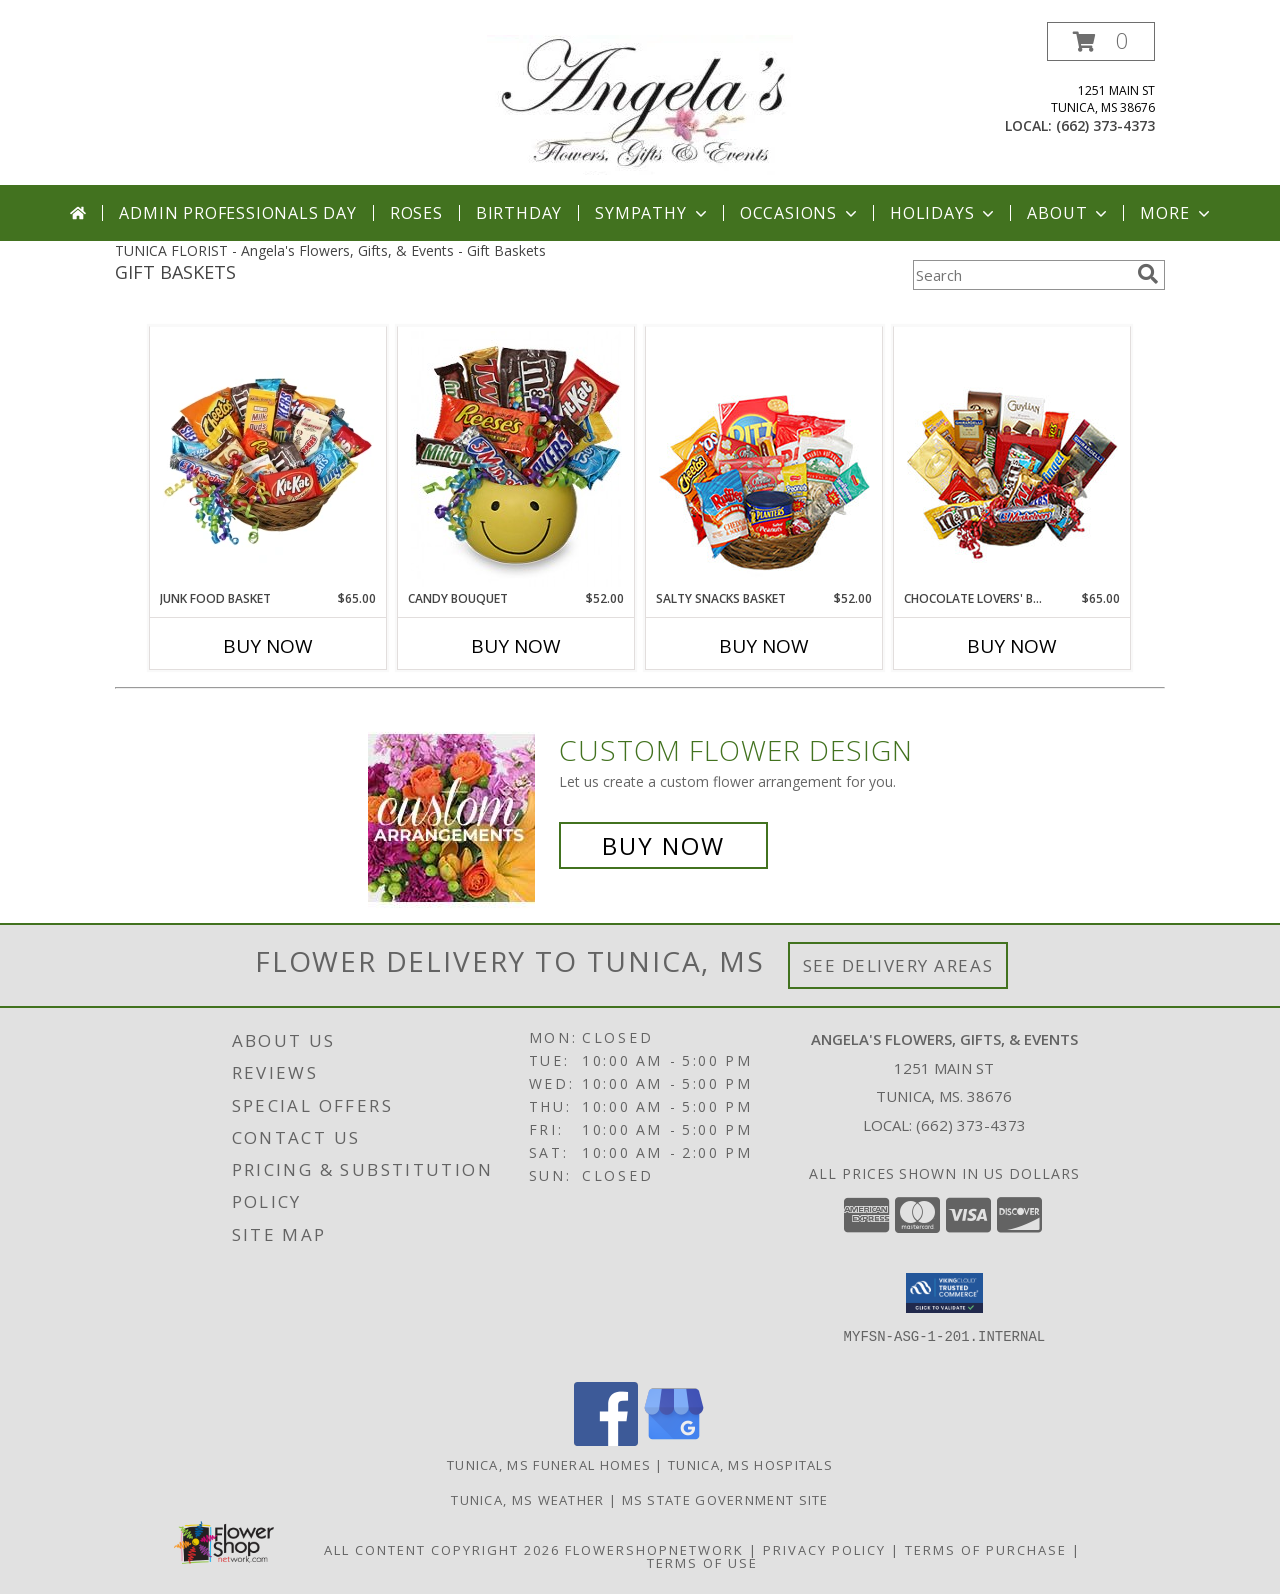 The height and width of the screenshot is (1594, 1280). Describe the element at coordinates (986, 1550) in the screenshot. I see `Terms of Purchase [Open Terms of Purchase in new window]` at that location.